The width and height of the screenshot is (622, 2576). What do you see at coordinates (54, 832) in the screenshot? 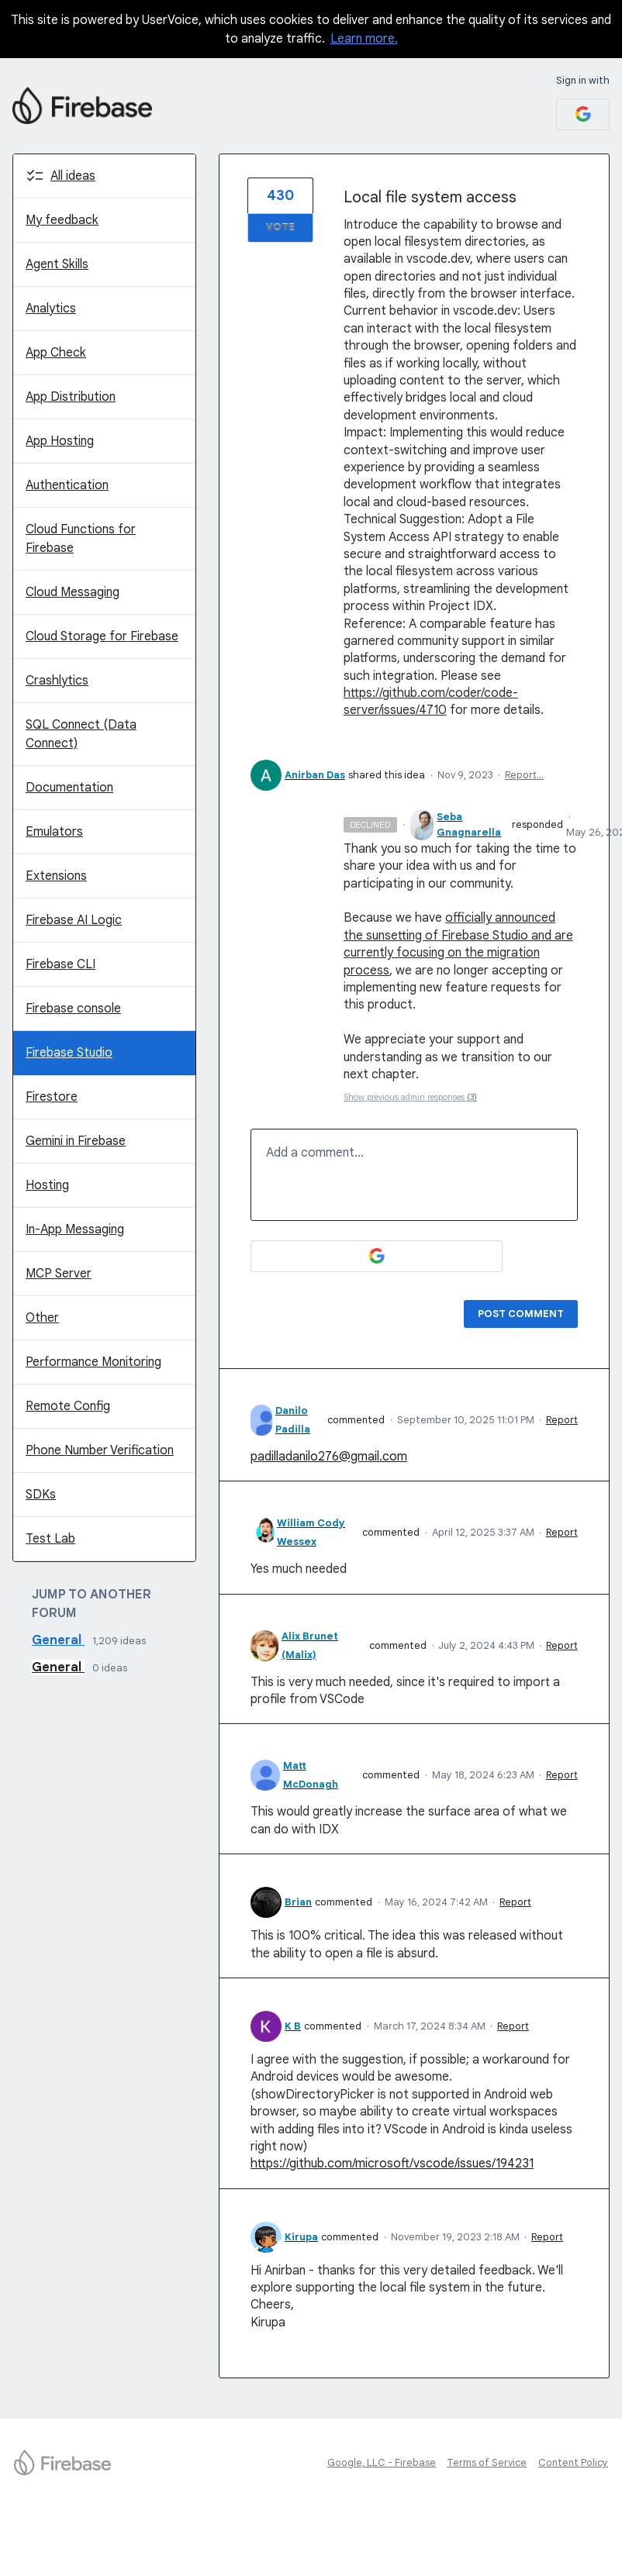
I see `Emulators` at bounding box center [54, 832].